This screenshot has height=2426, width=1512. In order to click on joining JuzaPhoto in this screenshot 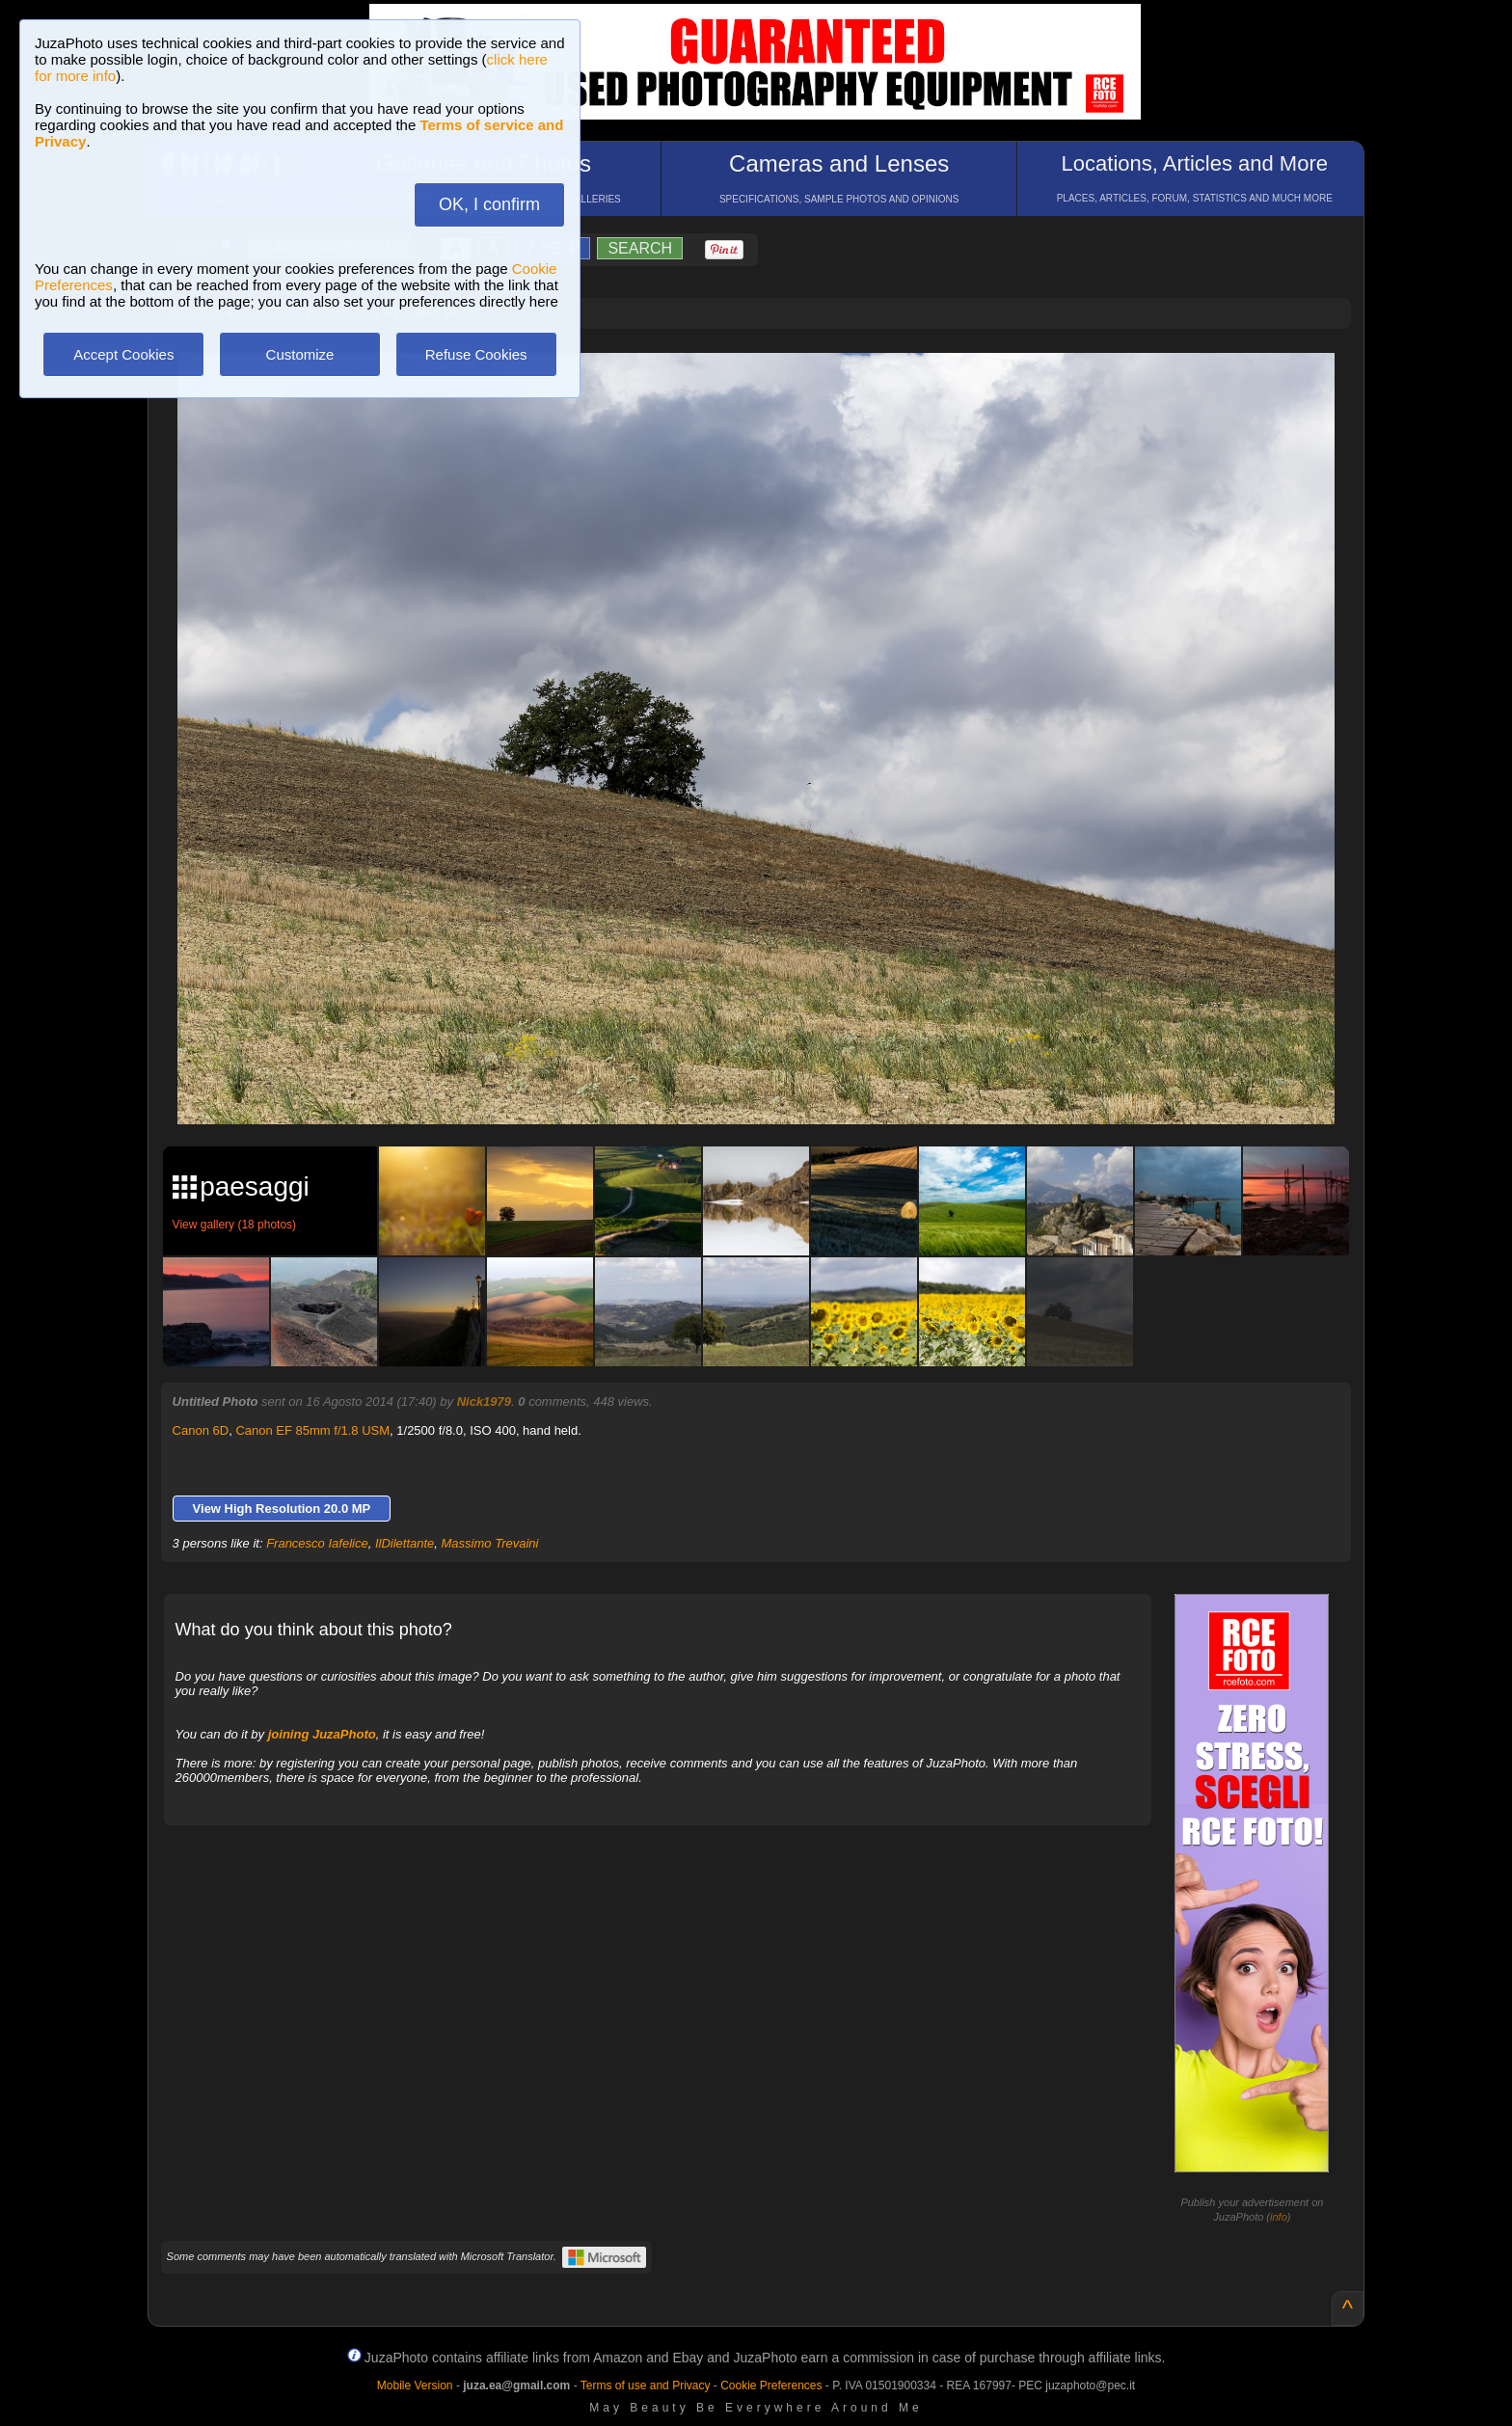, I will do `click(322, 1734)`.